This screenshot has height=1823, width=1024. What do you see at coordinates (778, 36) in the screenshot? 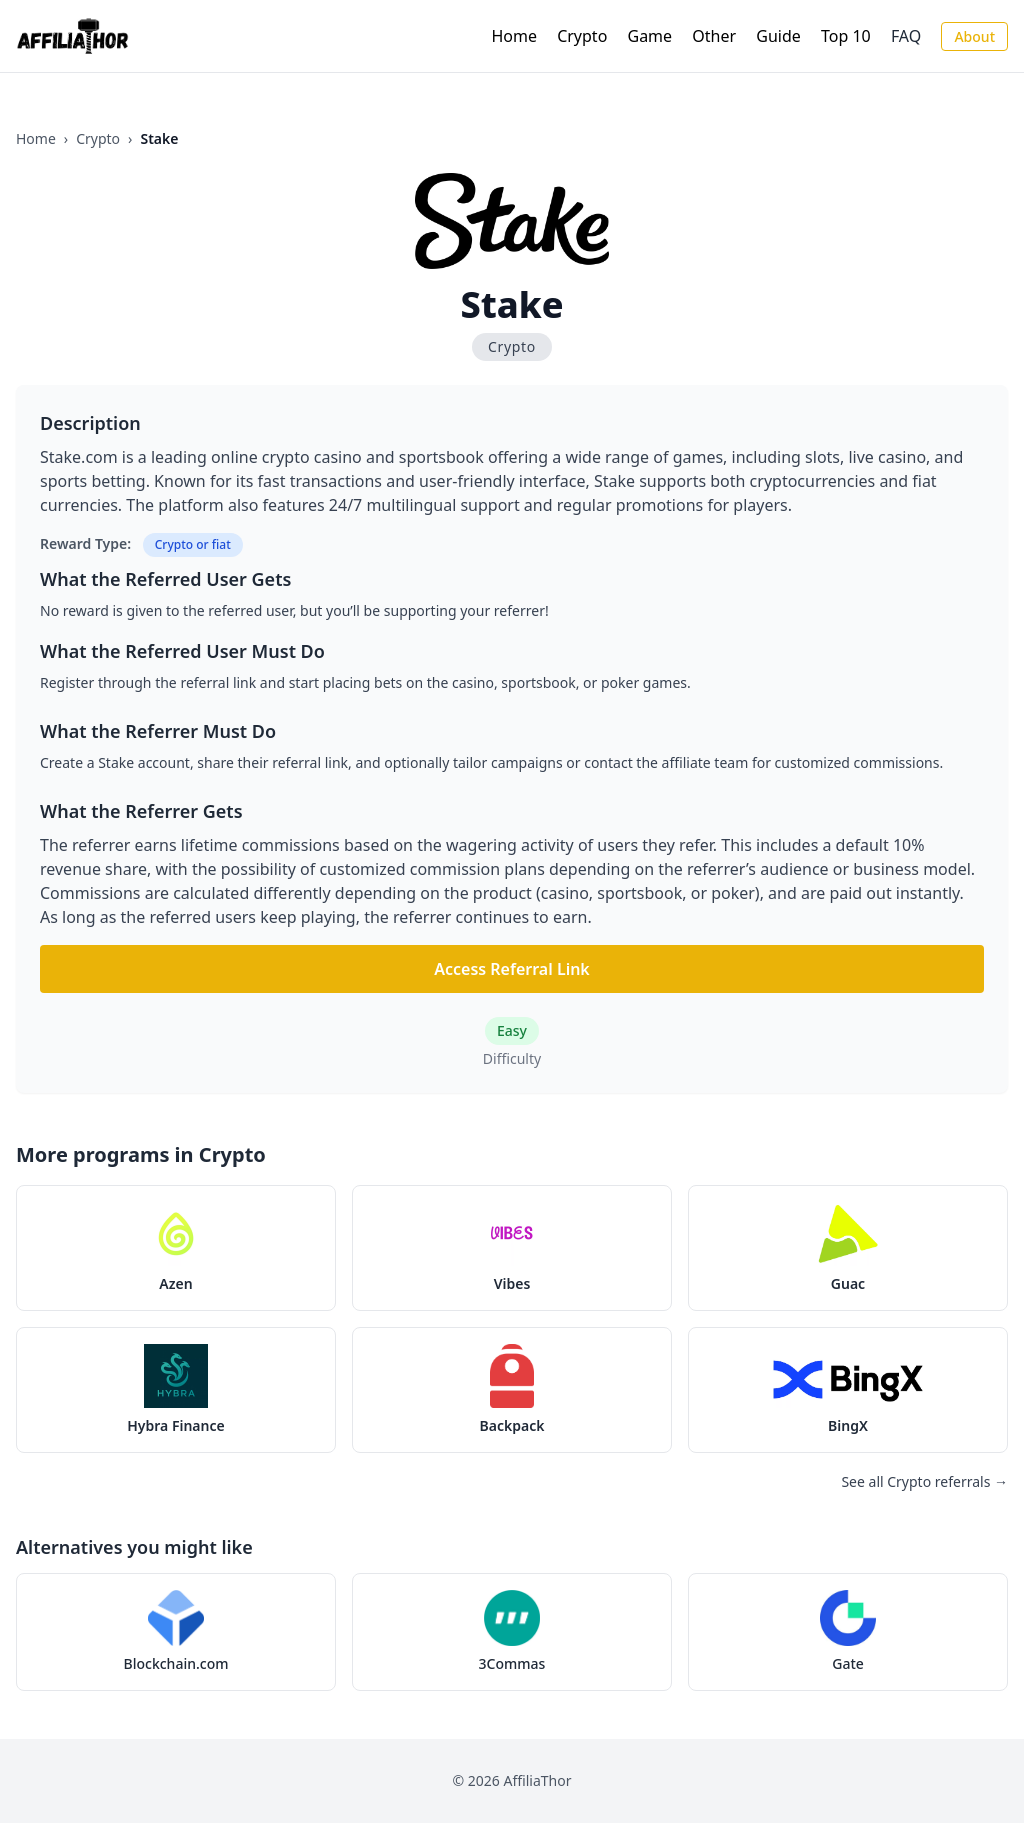
I see `Guide` at bounding box center [778, 36].